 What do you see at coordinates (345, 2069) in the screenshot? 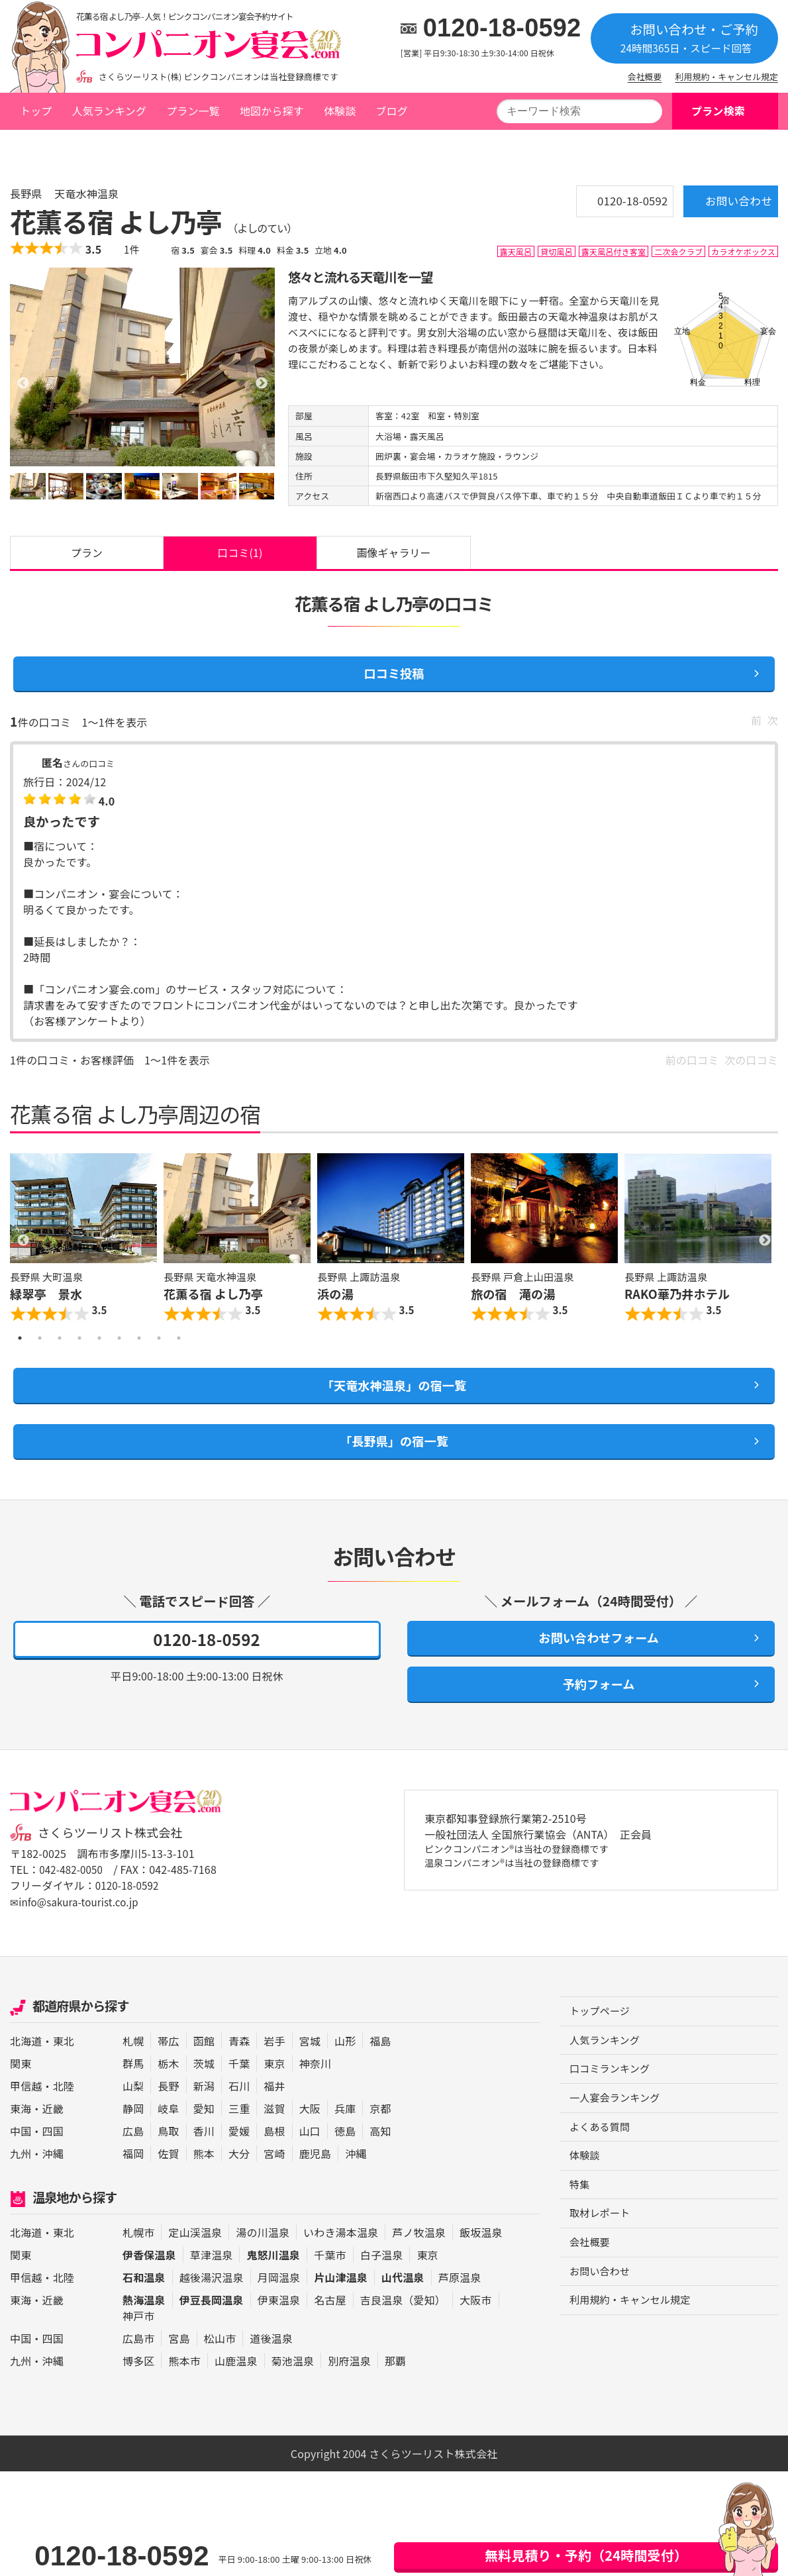
I see `山形` at bounding box center [345, 2069].